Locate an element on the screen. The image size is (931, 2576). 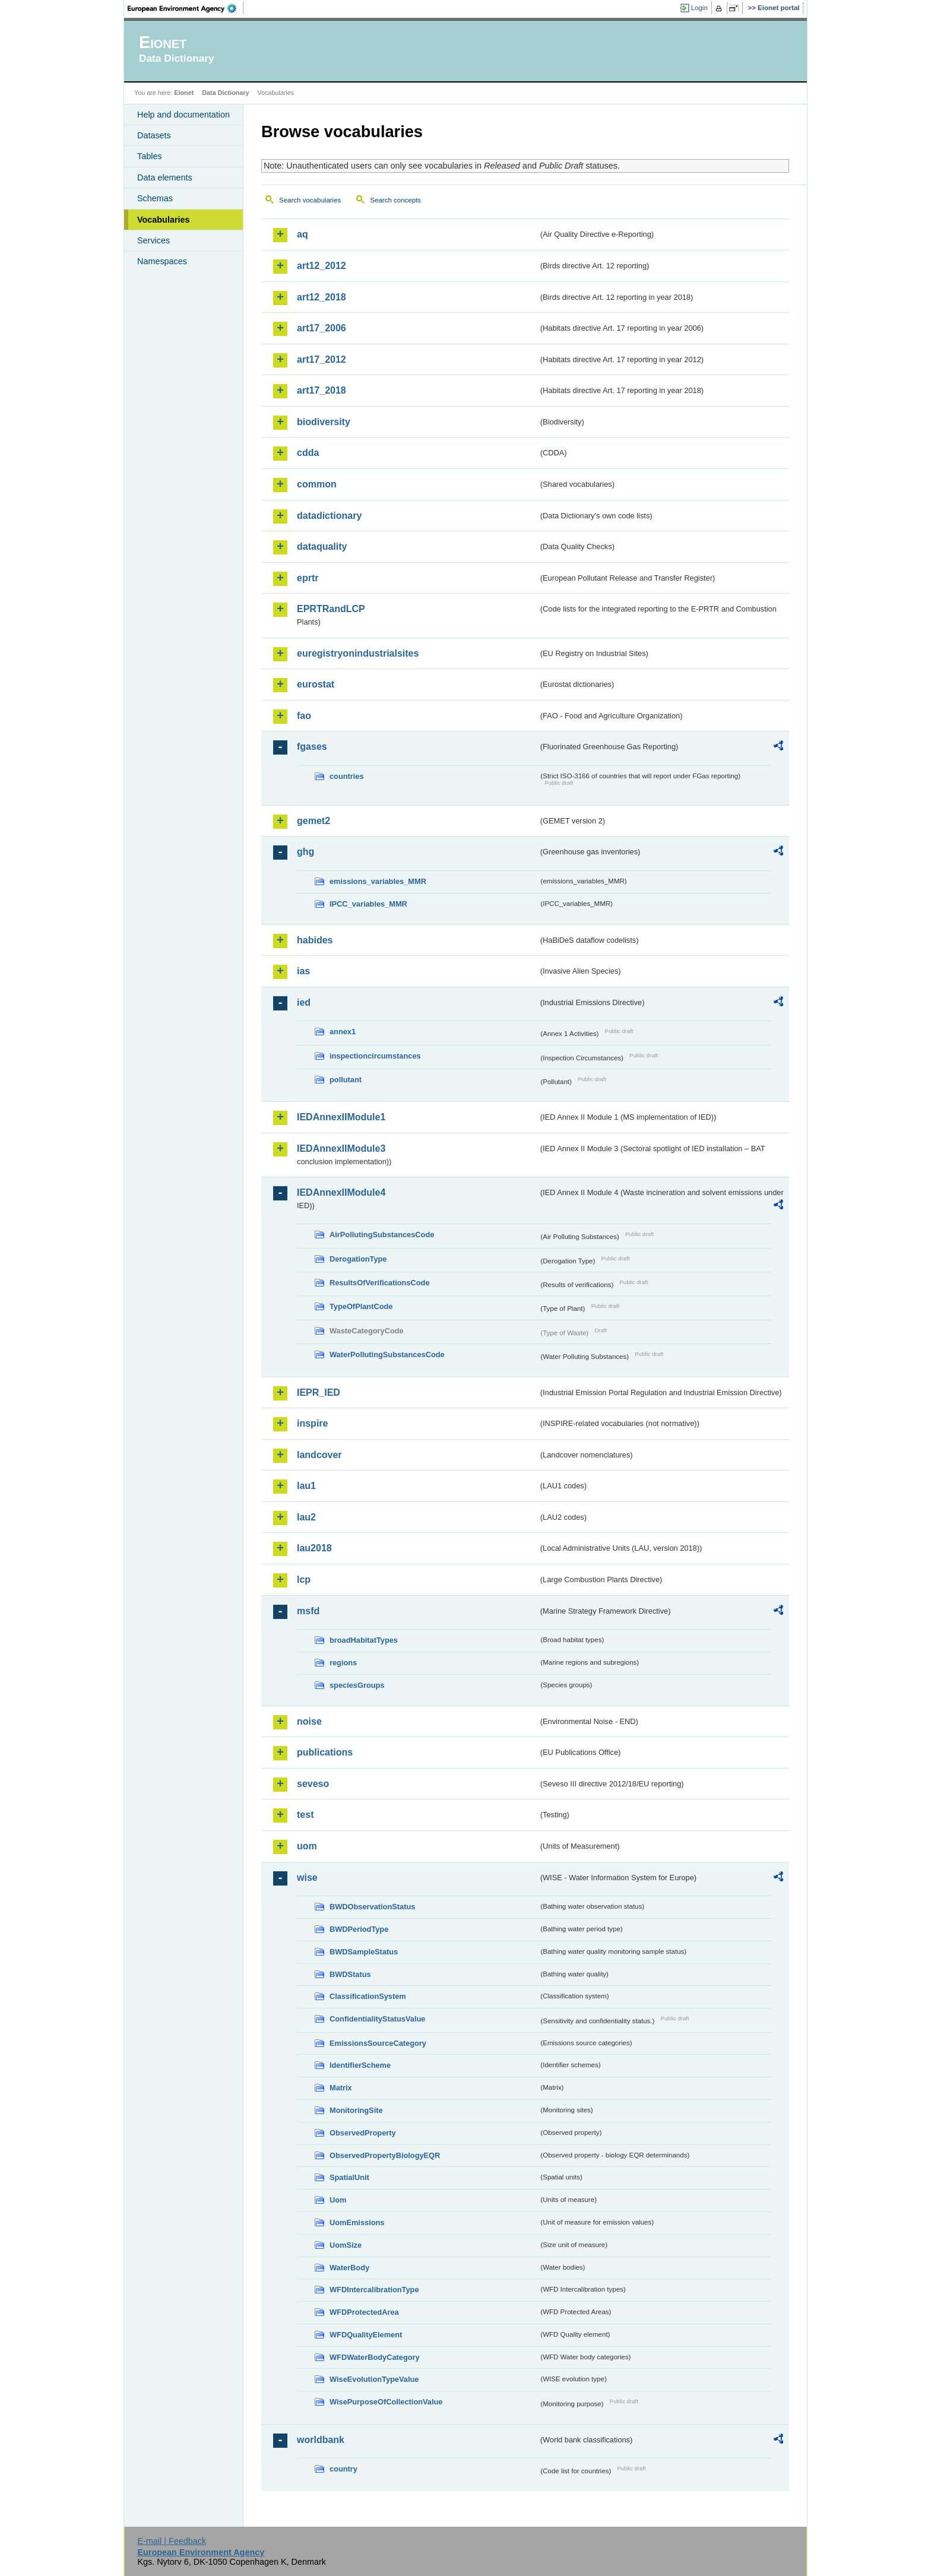
common is located at coordinates (317, 484).